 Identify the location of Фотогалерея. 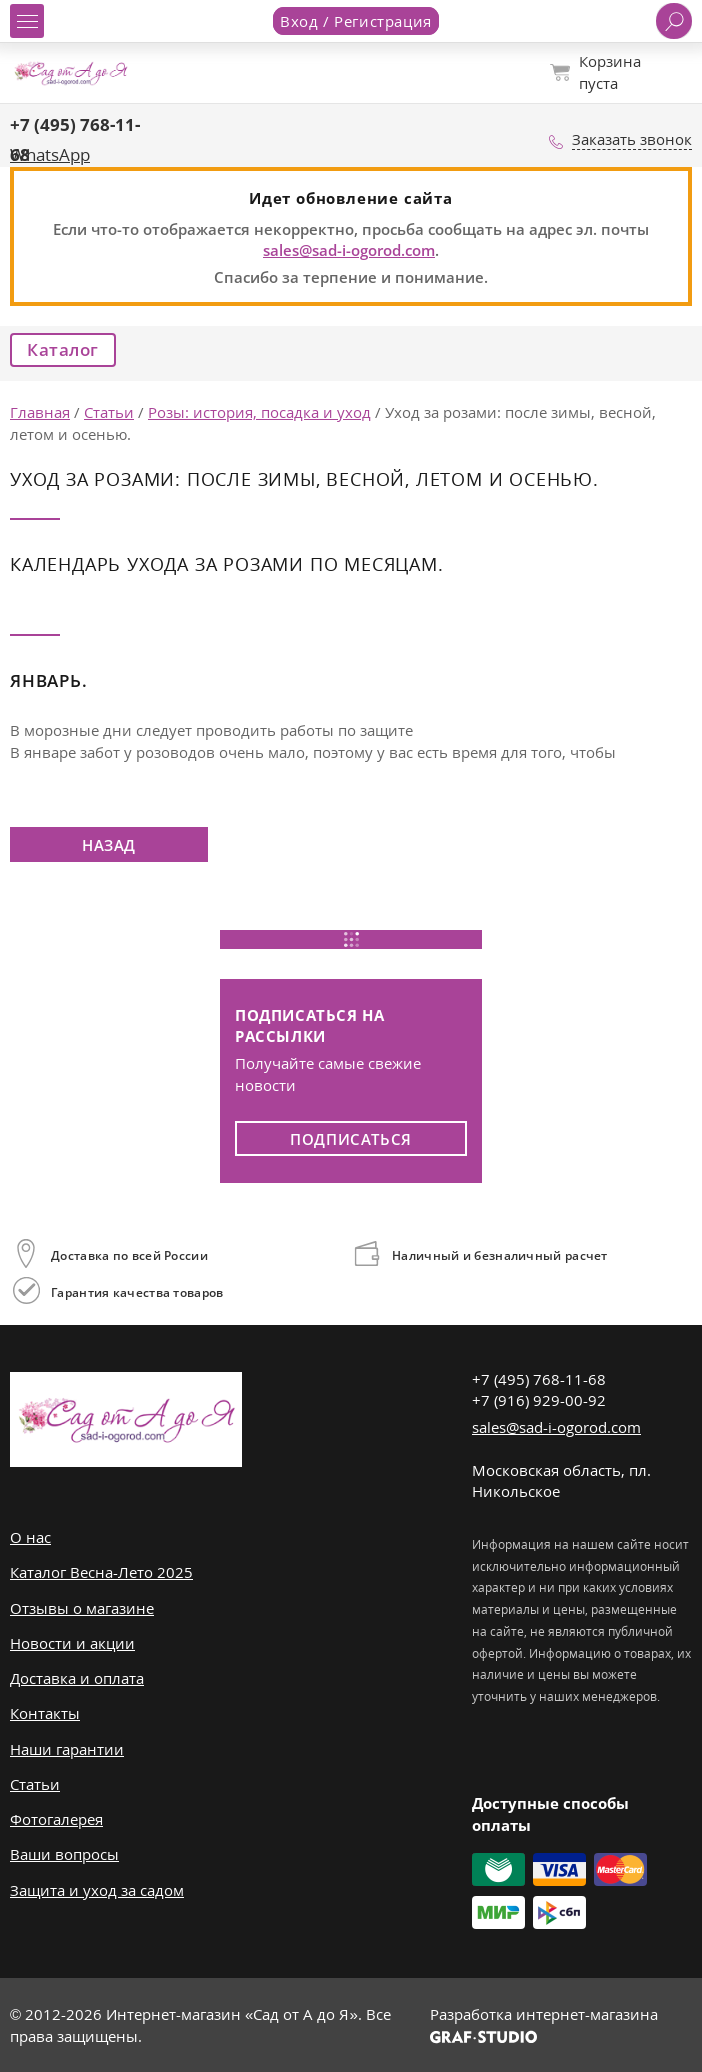
(56, 1819).